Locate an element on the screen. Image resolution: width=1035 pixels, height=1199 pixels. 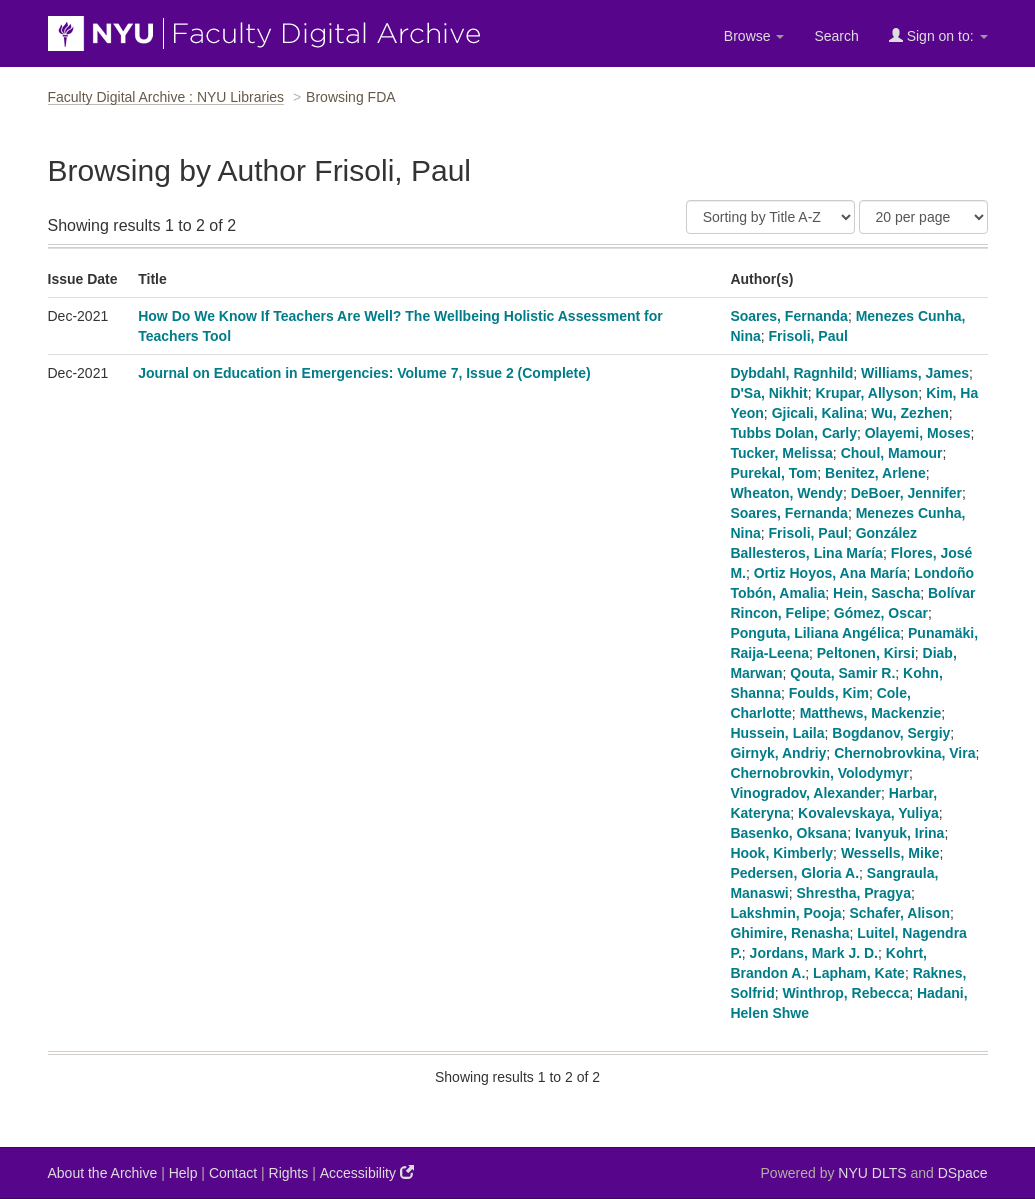
Purekal, Tom is located at coordinates (773, 473).